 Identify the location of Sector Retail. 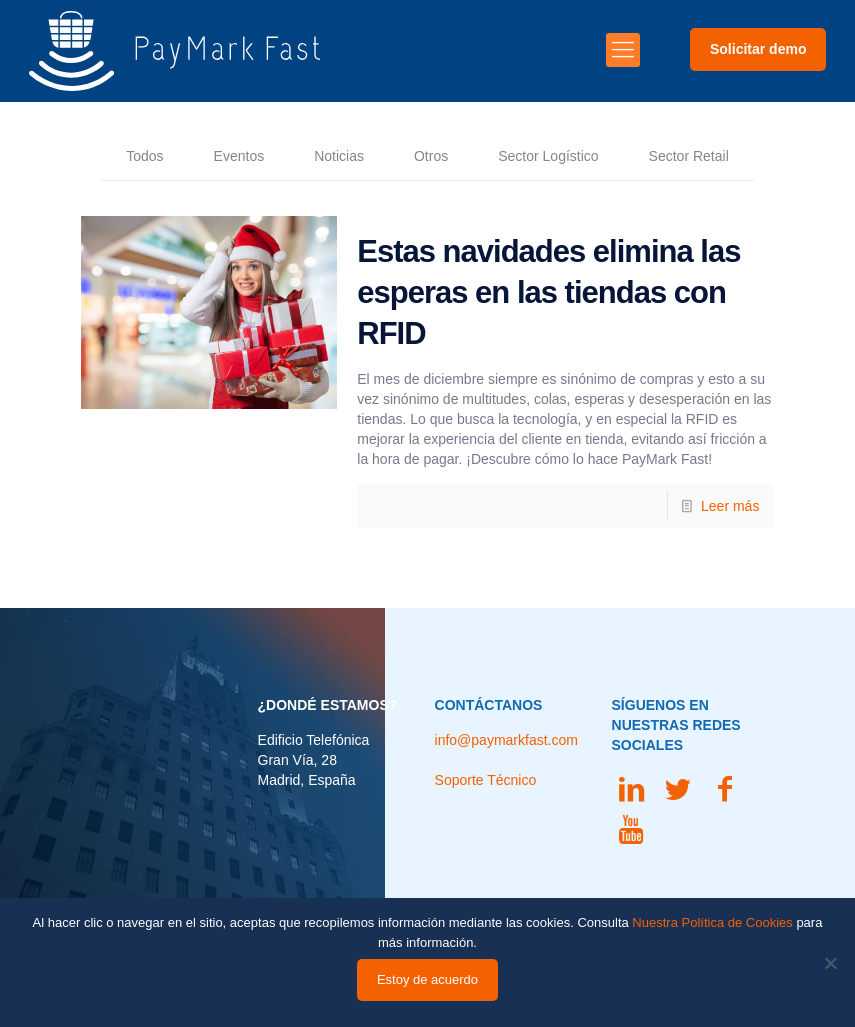
(689, 156).